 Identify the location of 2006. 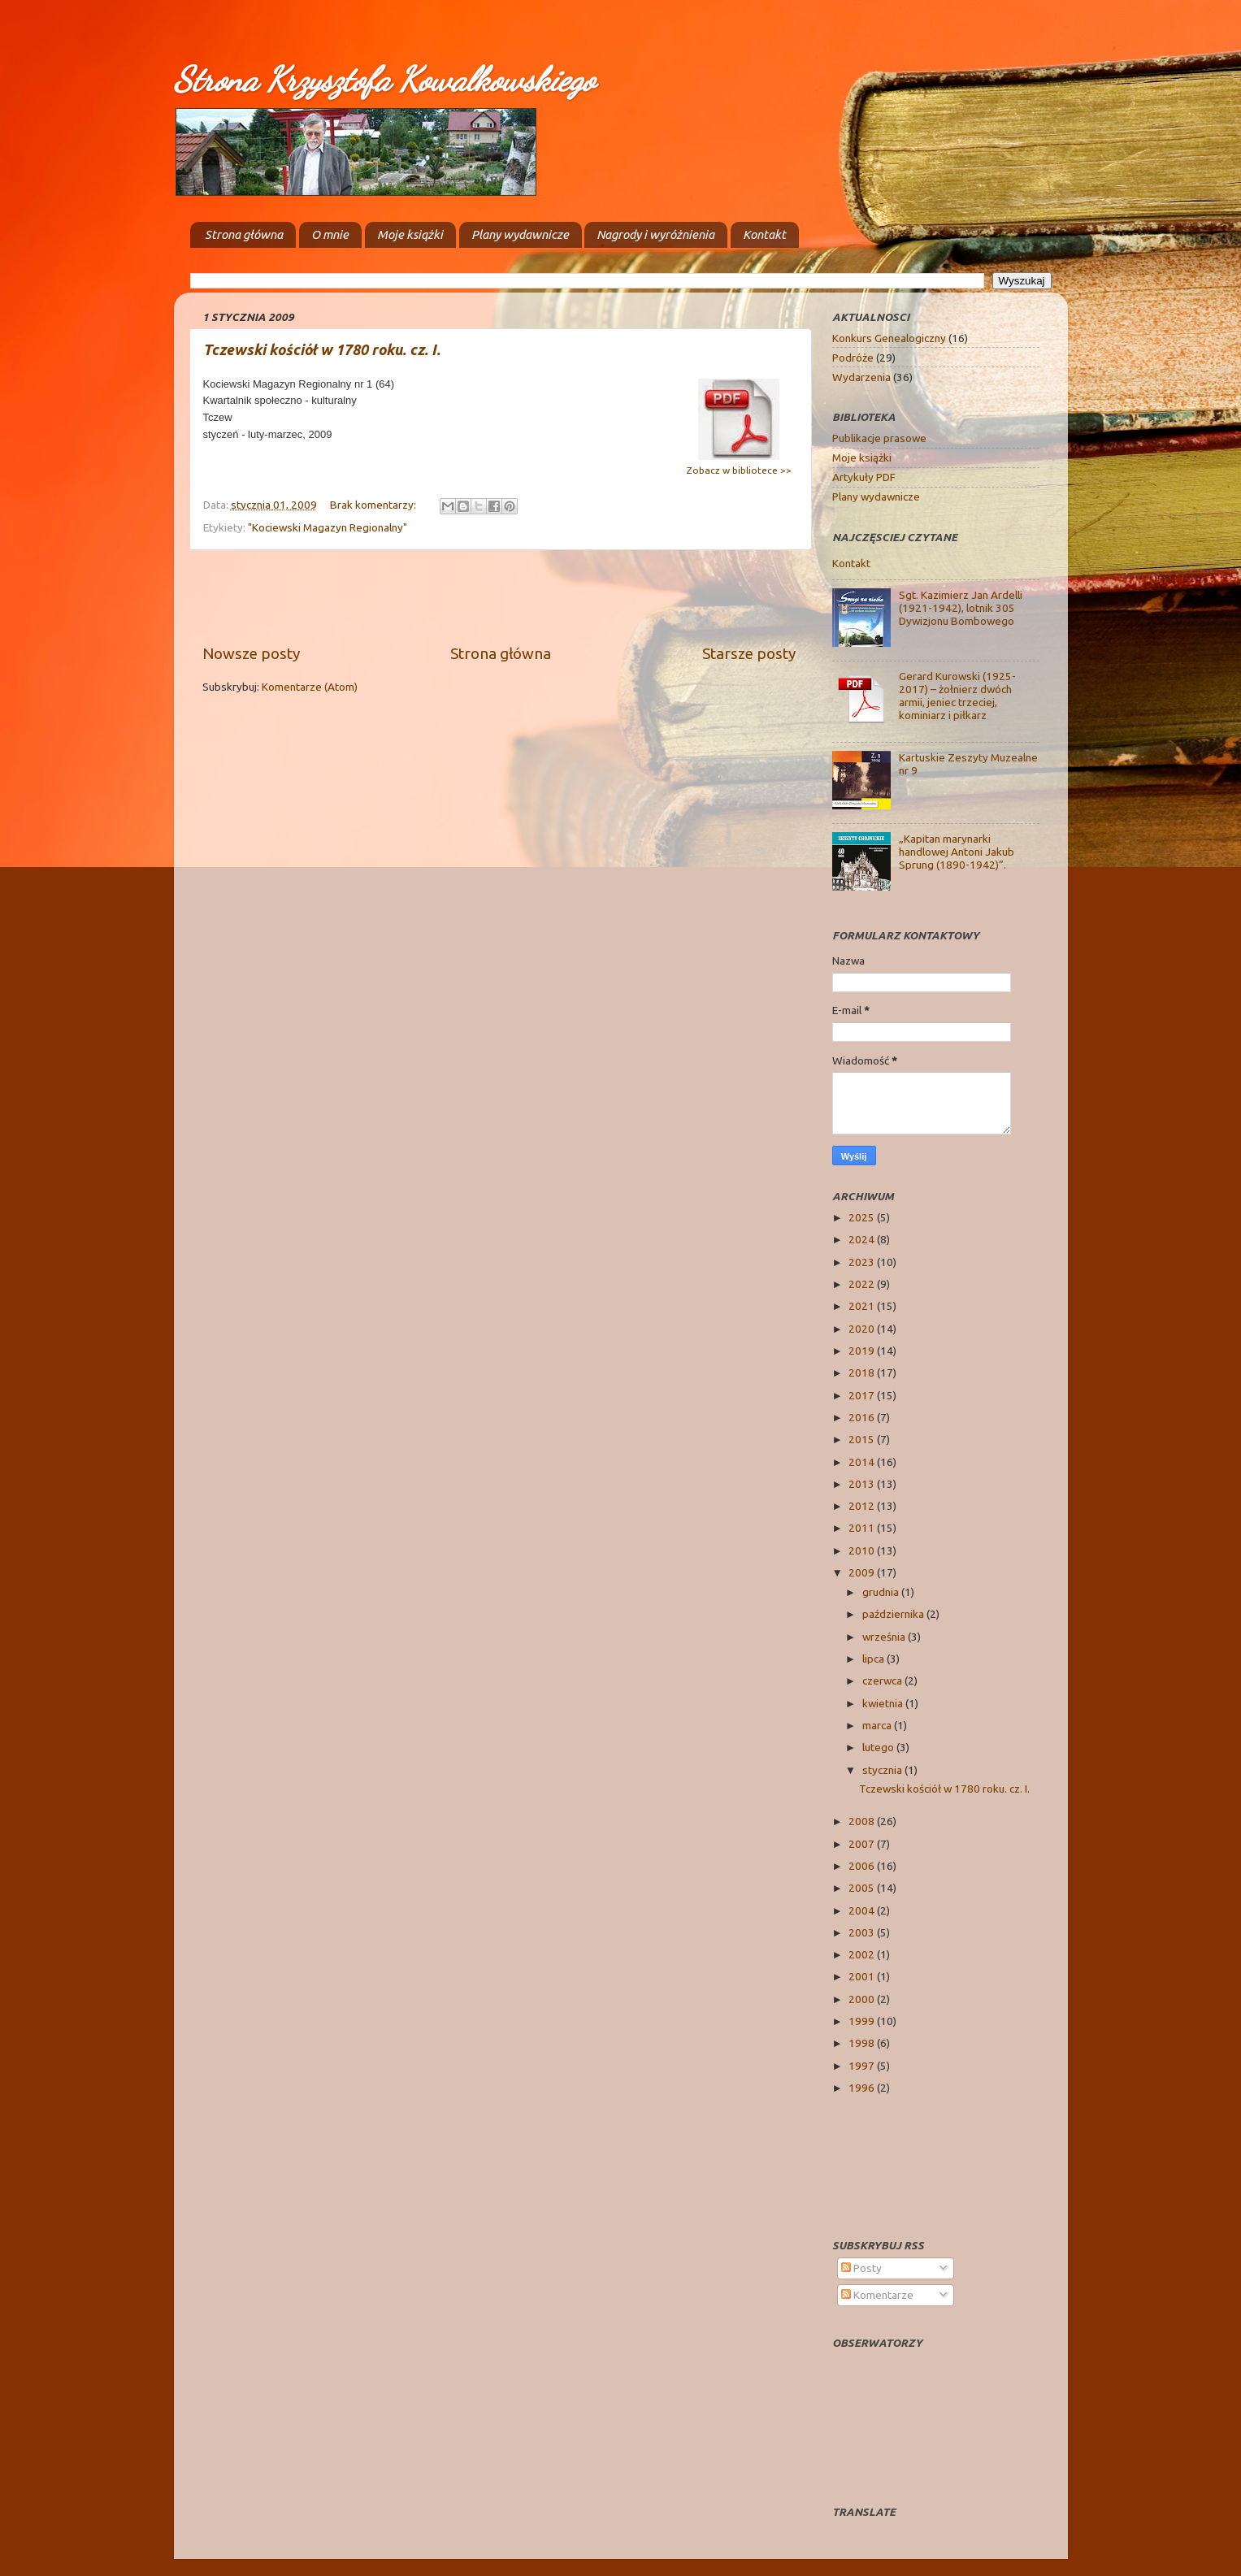
(862, 1865).